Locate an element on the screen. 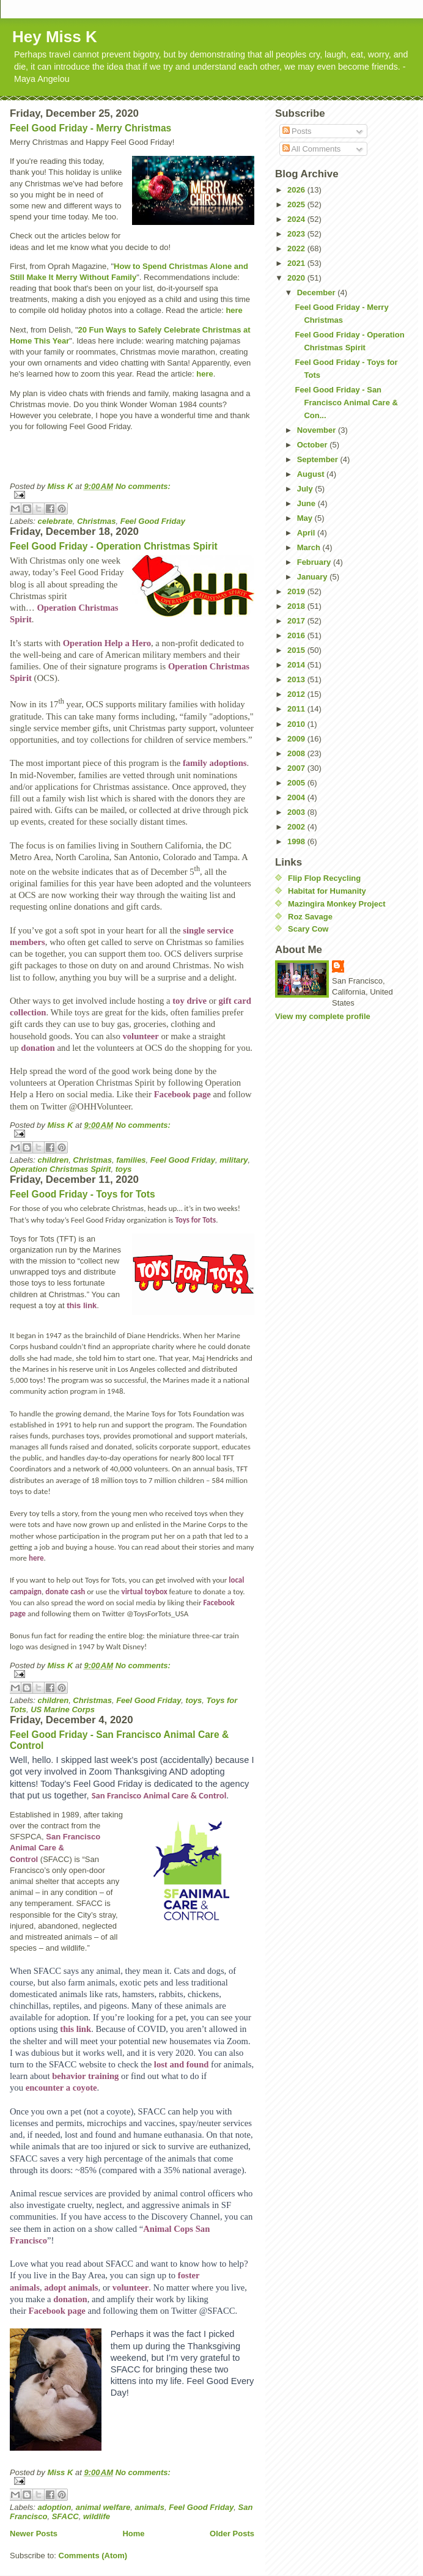 This screenshot has width=423, height=2576. December is located at coordinates (317, 292).